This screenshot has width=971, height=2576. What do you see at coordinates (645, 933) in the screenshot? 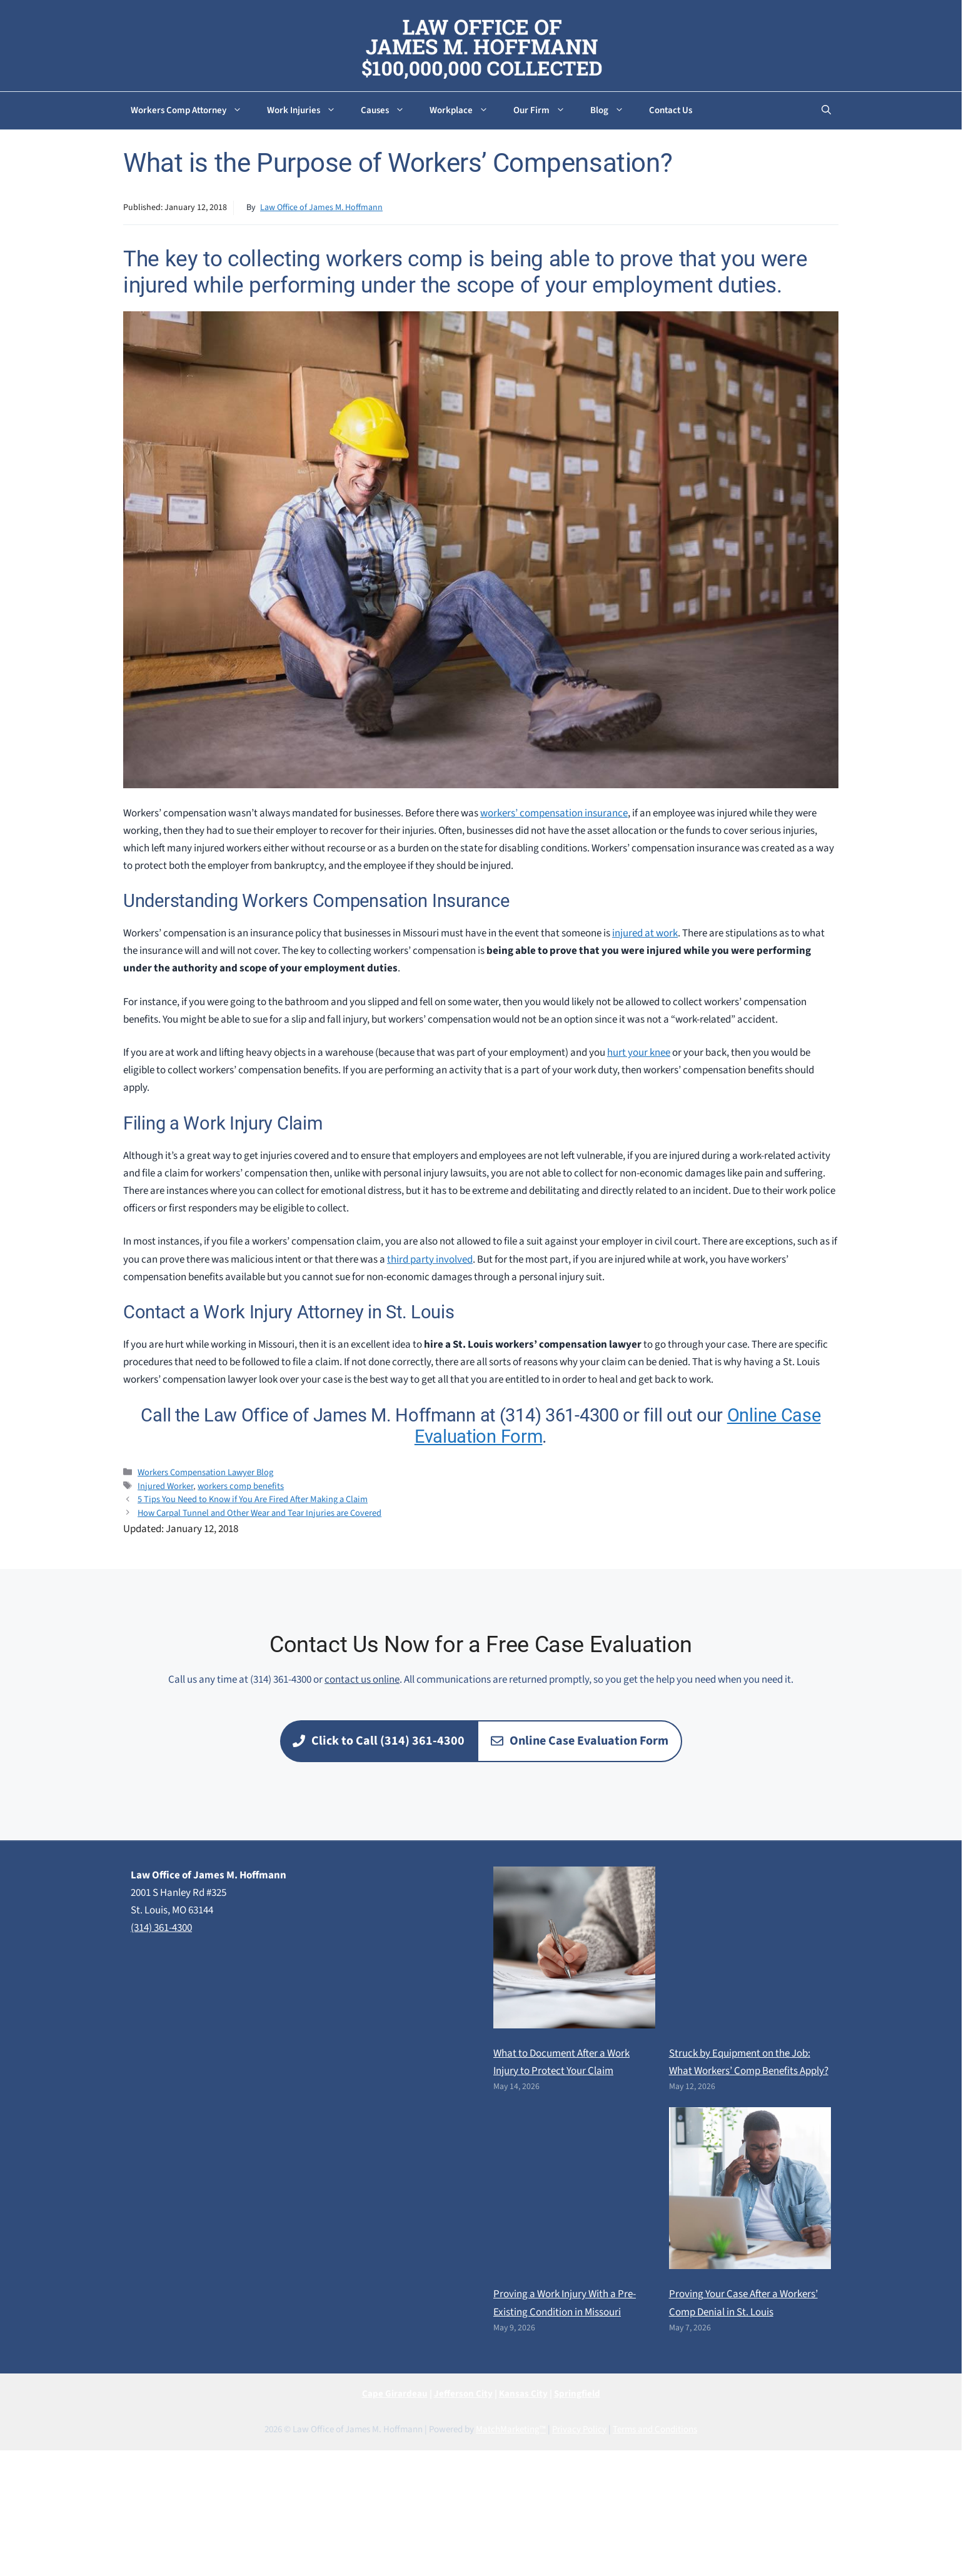
I see `injured at work` at bounding box center [645, 933].